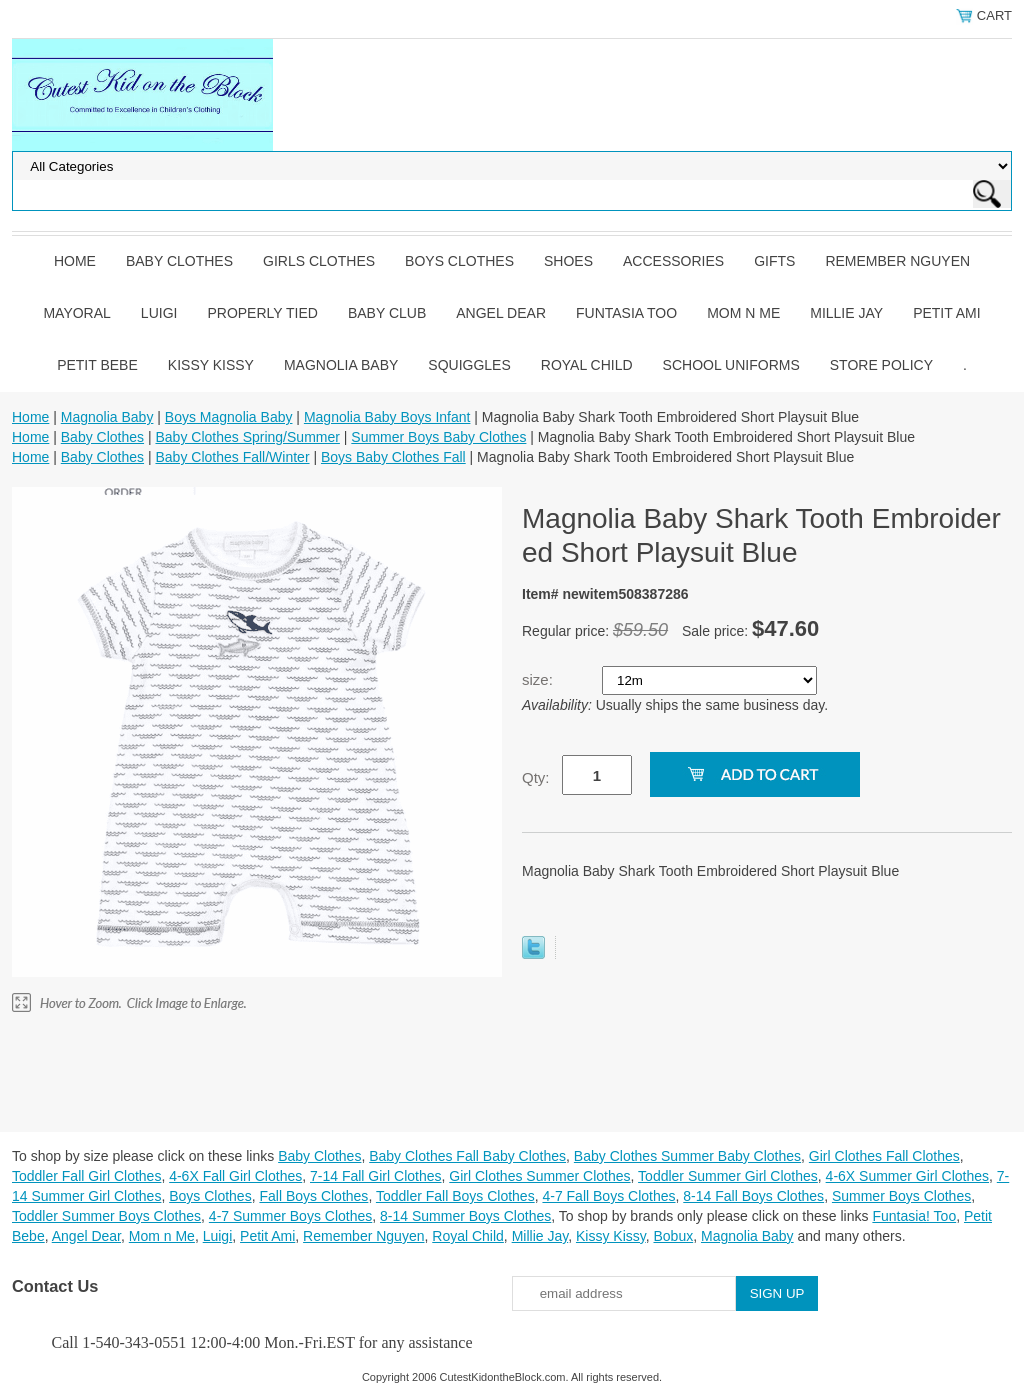  What do you see at coordinates (262, 313) in the screenshot?
I see `Properly Tied` at bounding box center [262, 313].